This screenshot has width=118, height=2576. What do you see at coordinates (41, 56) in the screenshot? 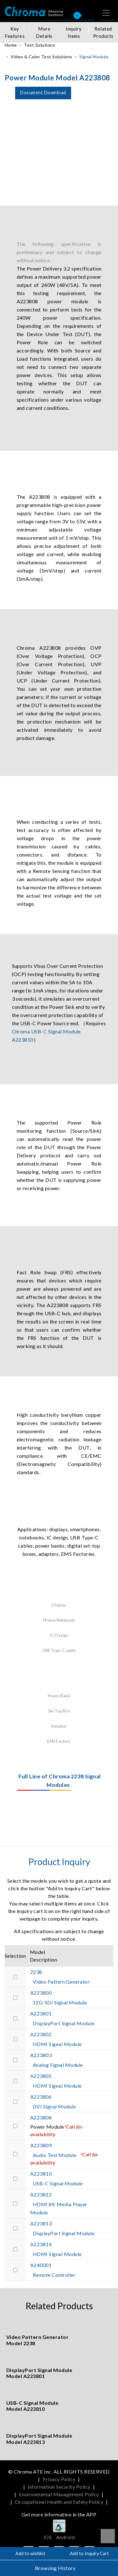
I see `Video & Color Test Solutions` at bounding box center [41, 56].